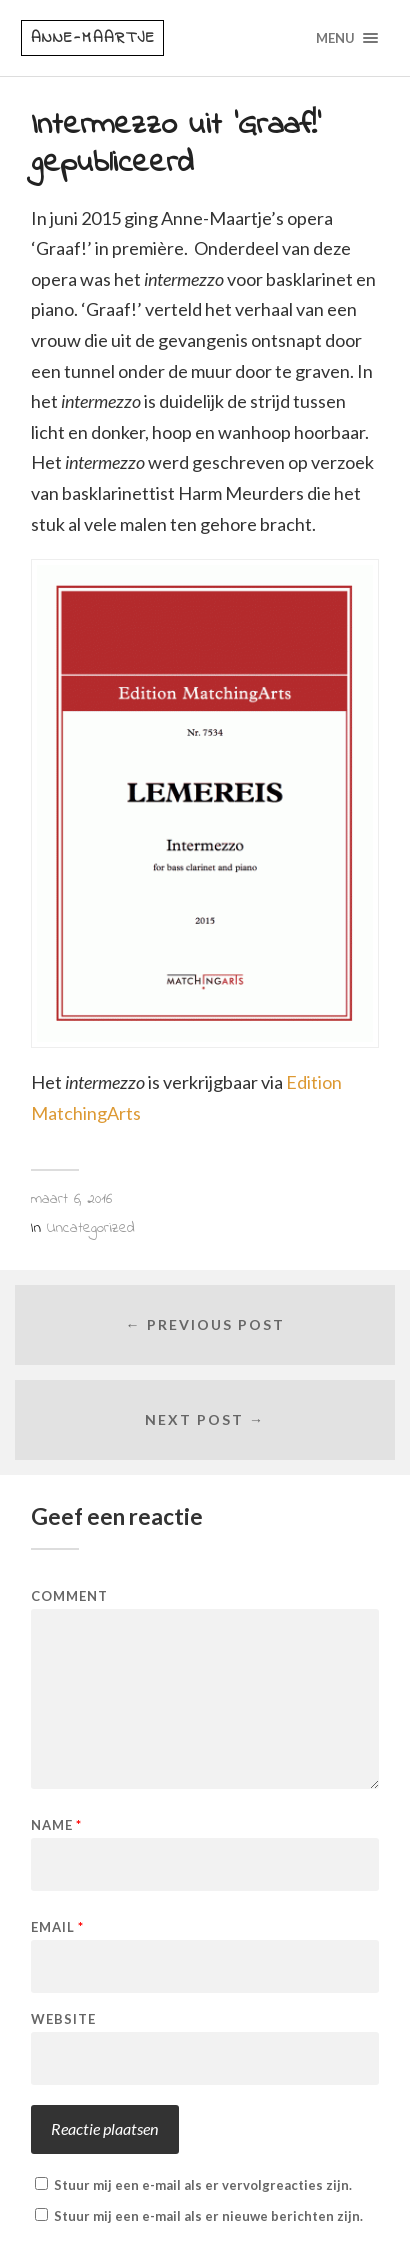 This screenshot has height=2255, width=410. Describe the element at coordinates (203, 2185) in the screenshot. I see `Stuur mij een e-mail als er vervolgreacties zijn.` at that location.